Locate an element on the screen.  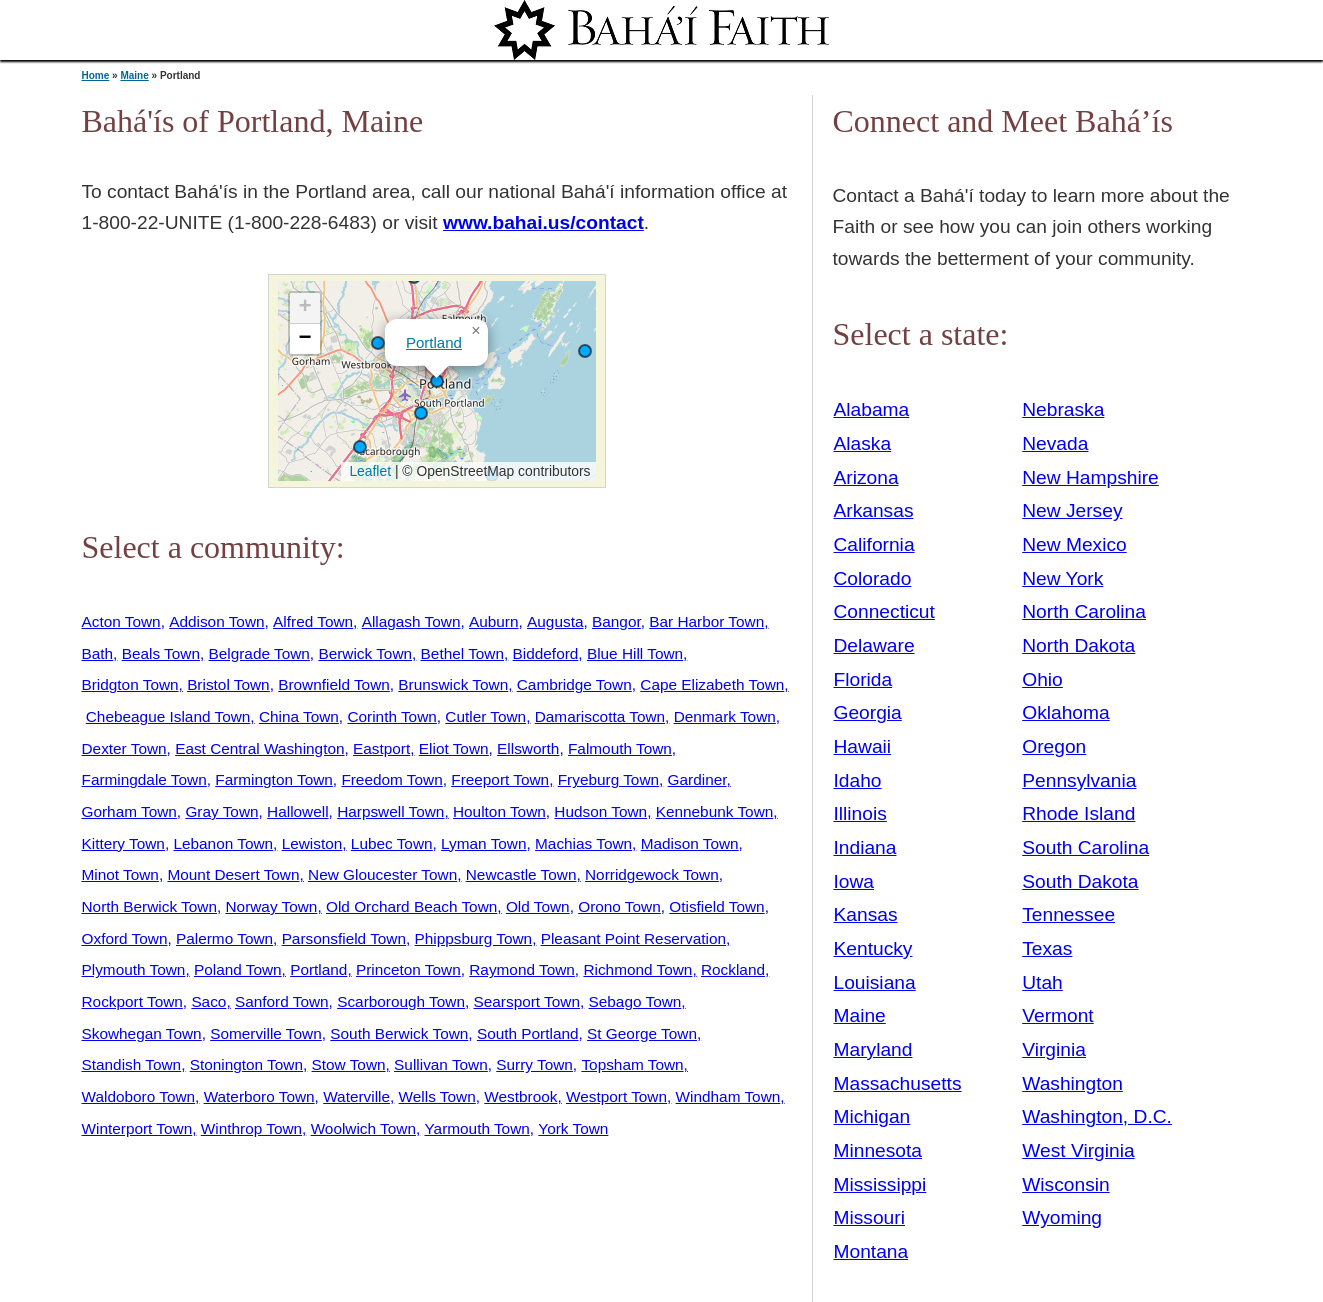
Farmington Town is located at coordinates (274, 779).